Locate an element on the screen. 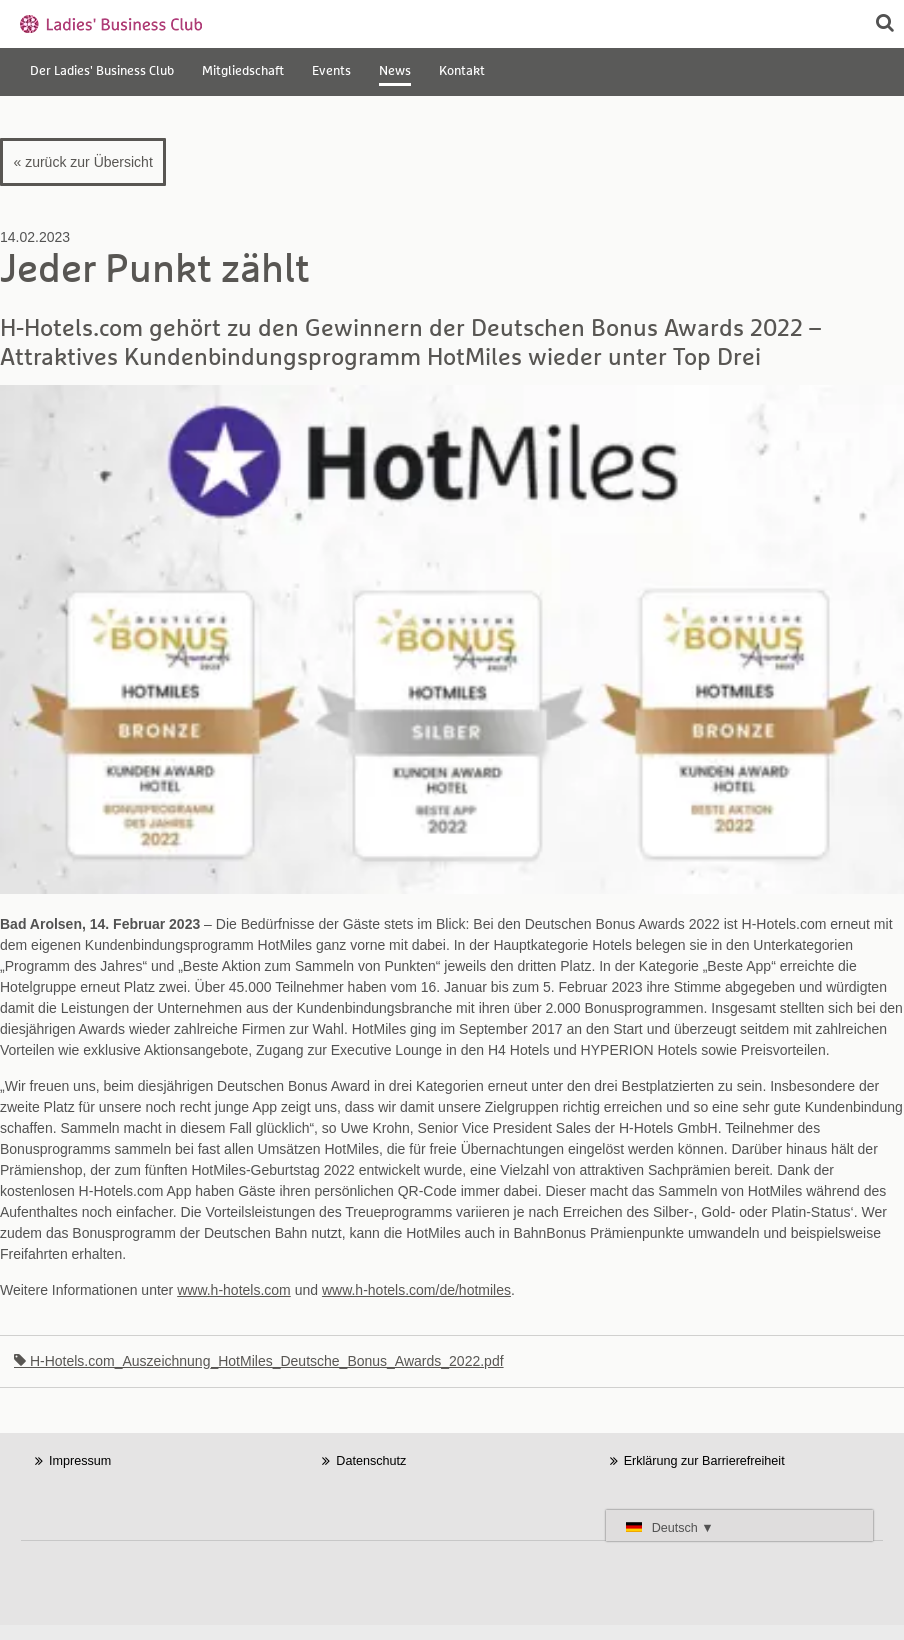 The height and width of the screenshot is (1640, 904). « zurück zur Übersicht is located at coordinates (83, 162).